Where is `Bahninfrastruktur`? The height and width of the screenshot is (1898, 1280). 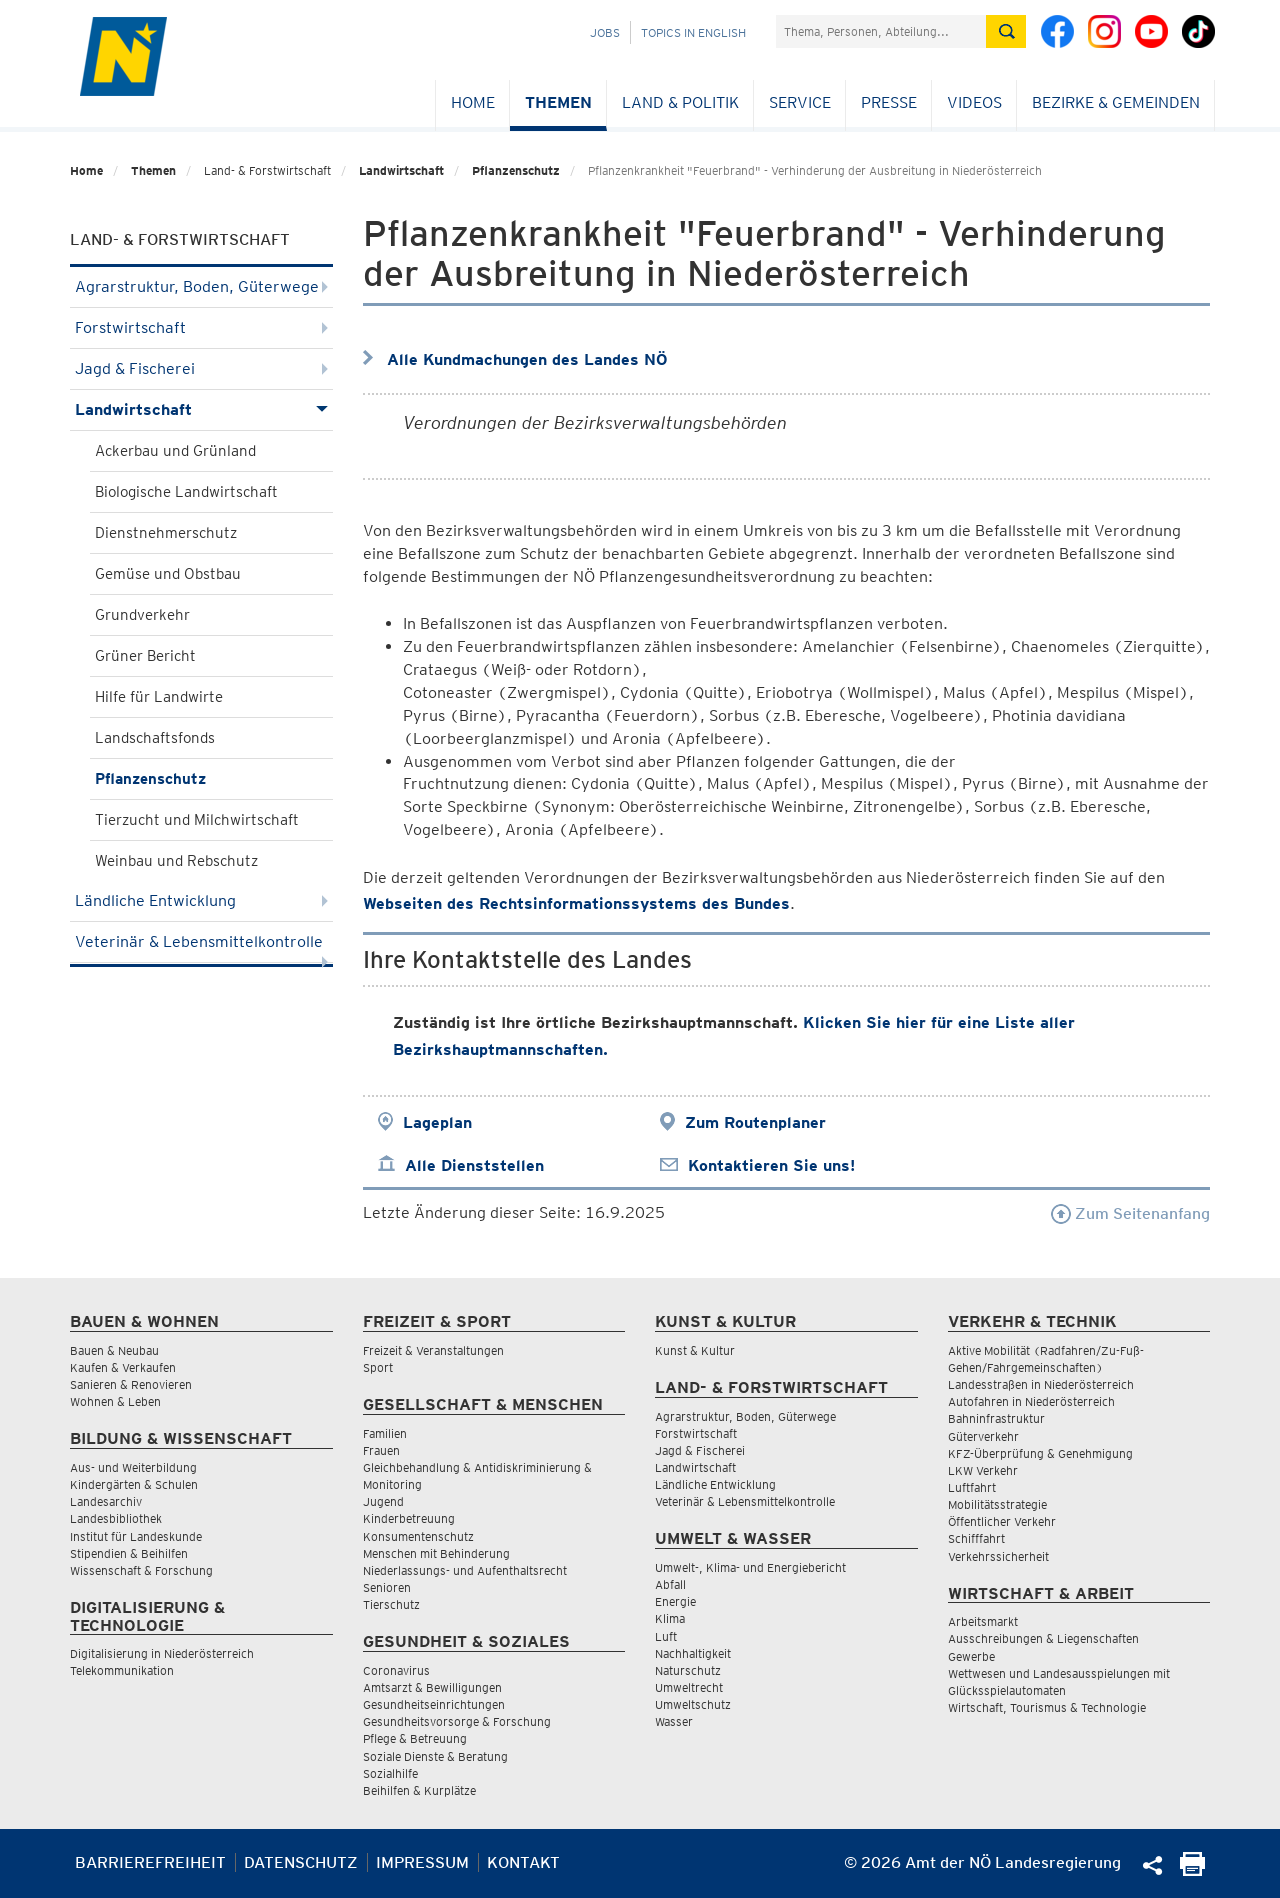
Bahninfrastruktur is located at coordinates (996, 1418).